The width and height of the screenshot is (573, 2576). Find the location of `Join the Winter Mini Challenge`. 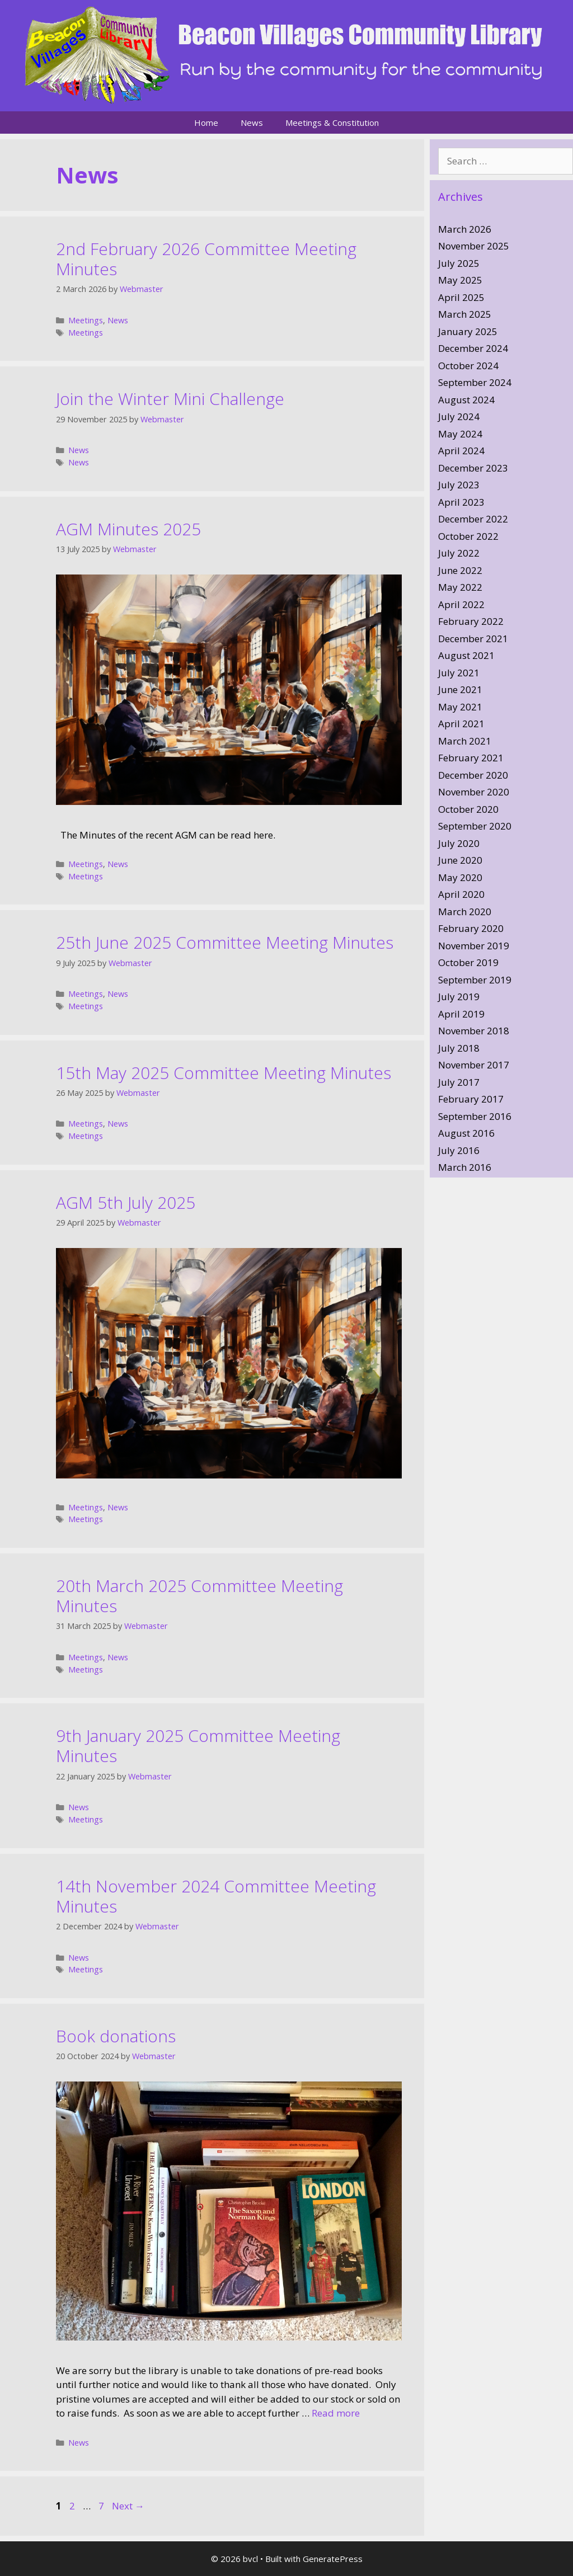

Join the Winter Mini Challenge is located at coordinates (170, 398).